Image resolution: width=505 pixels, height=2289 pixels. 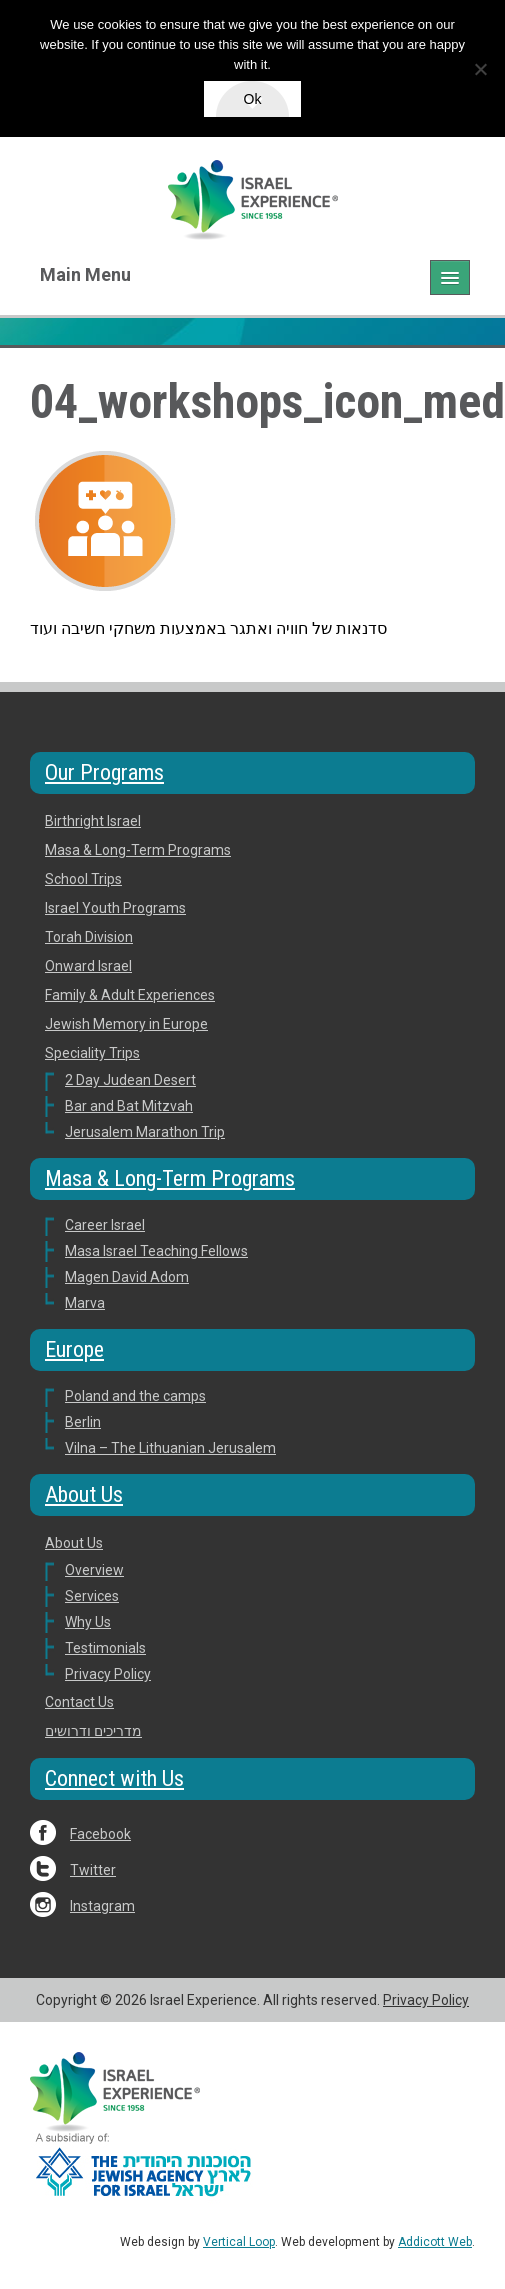 What do you see at coordinates (74, 1349) in the screenshot?
I see `Europe` at bounding box center [74, 1349].